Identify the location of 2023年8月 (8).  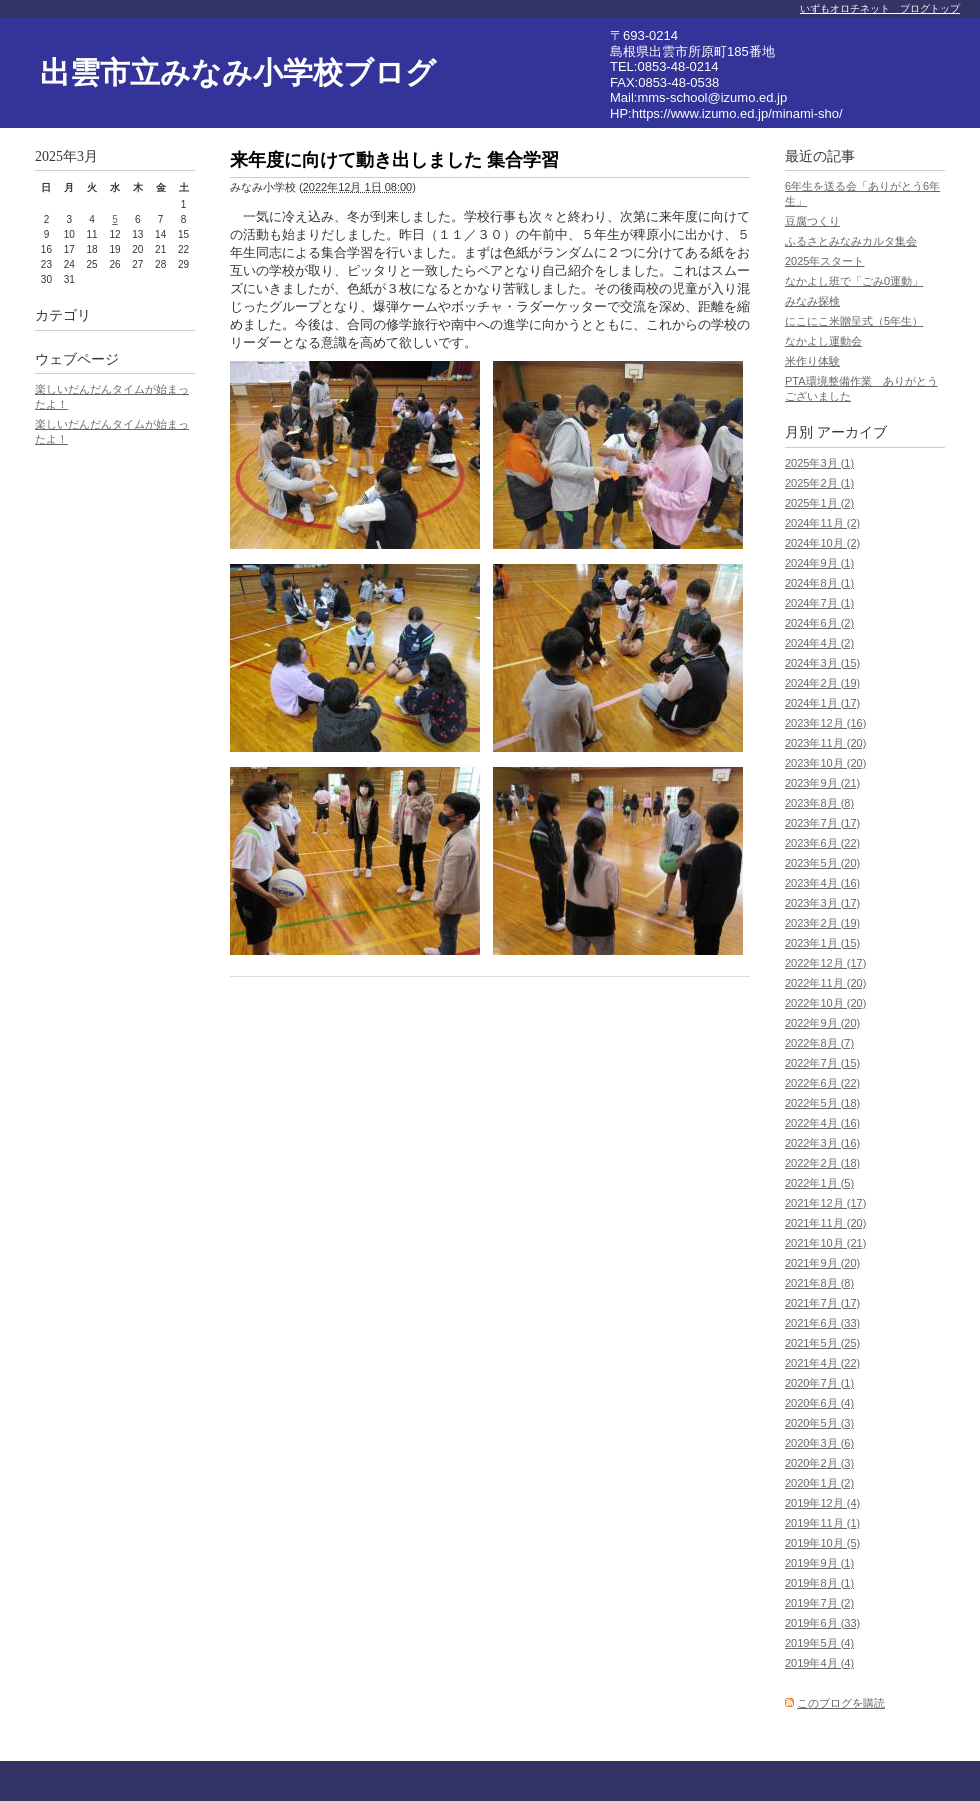
(819, 803).